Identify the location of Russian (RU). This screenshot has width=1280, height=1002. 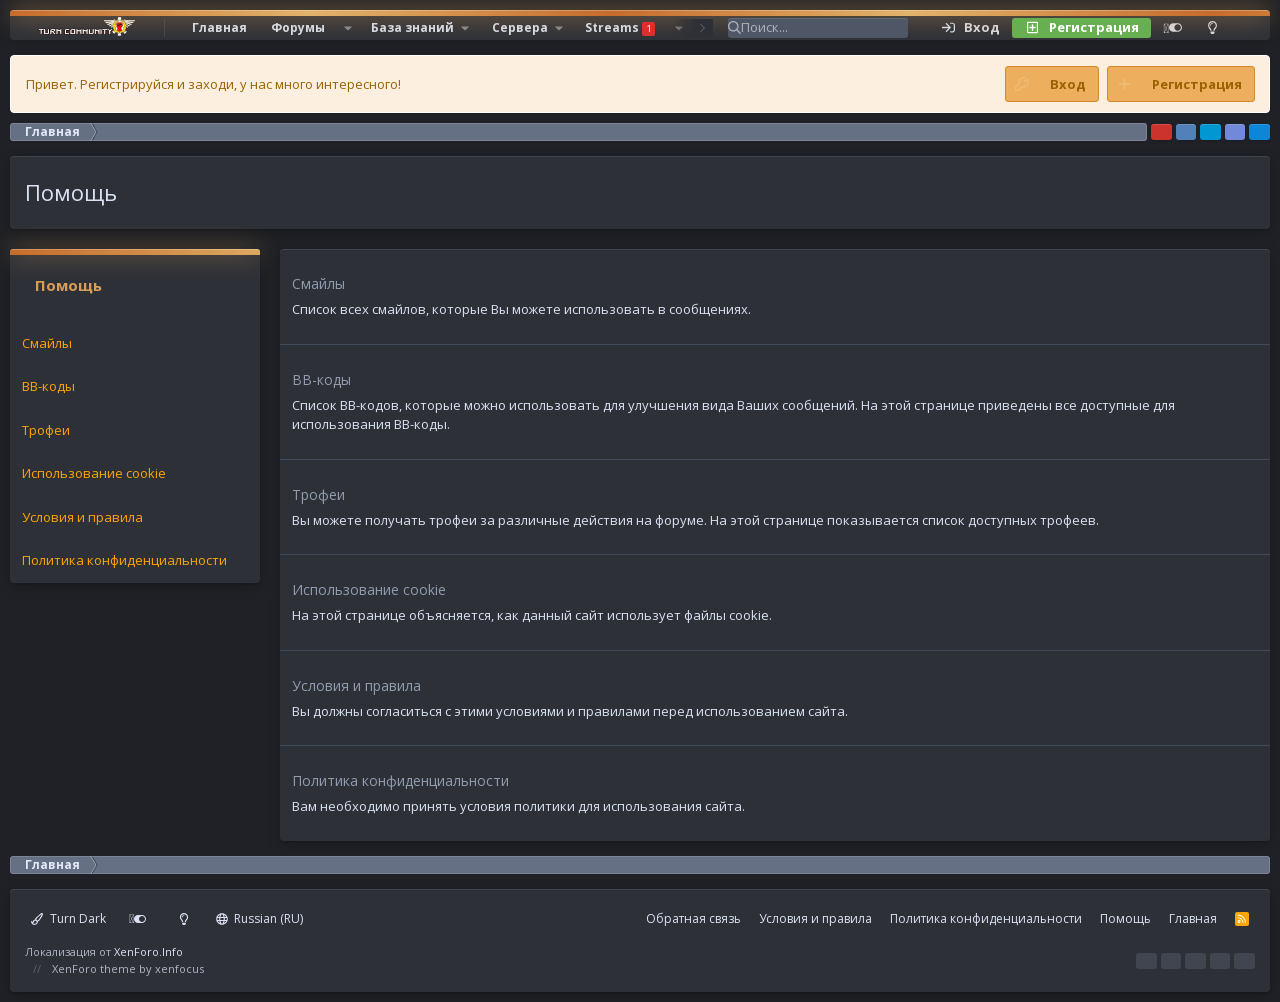
(260, 918).